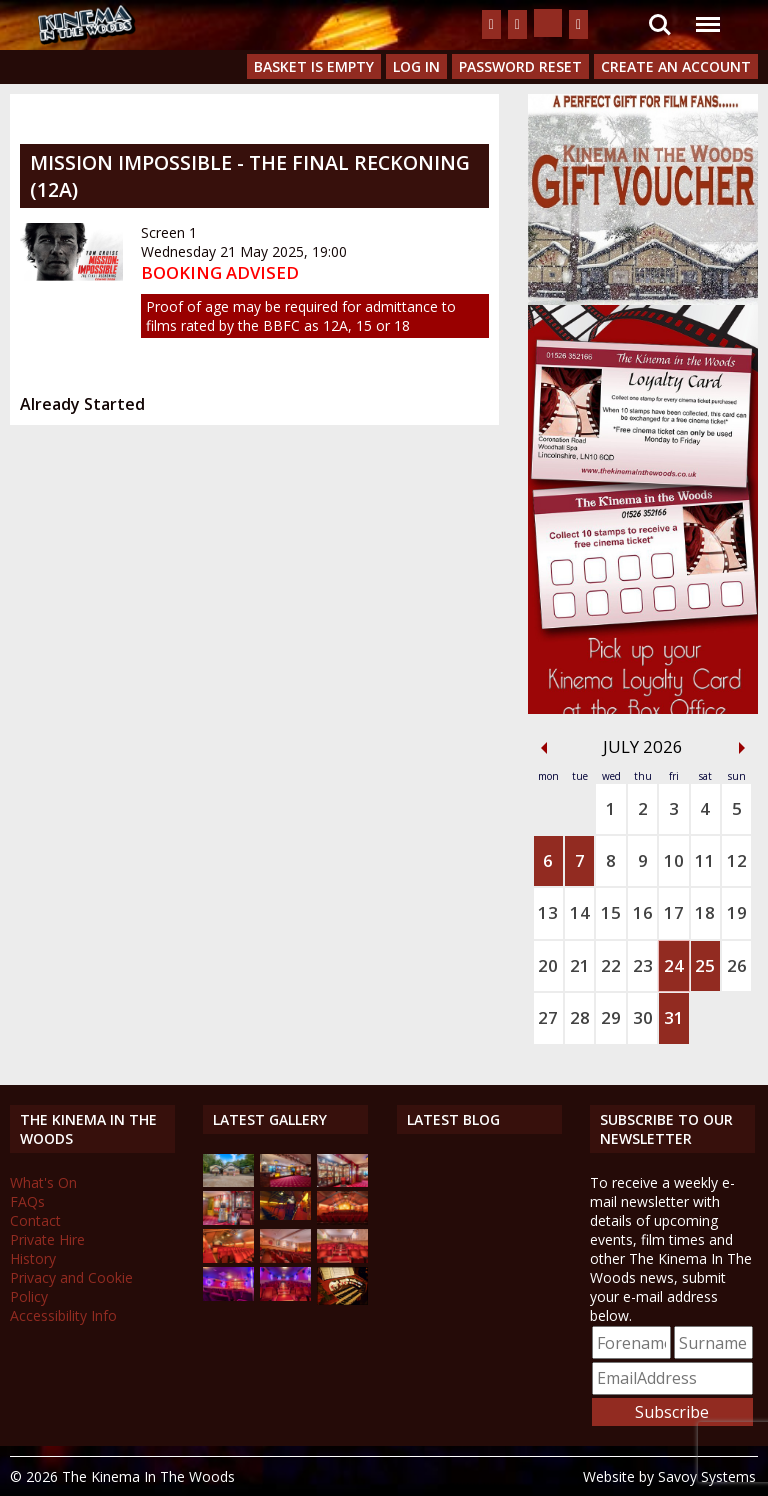  I want to click on Menu, so click(707, 14).